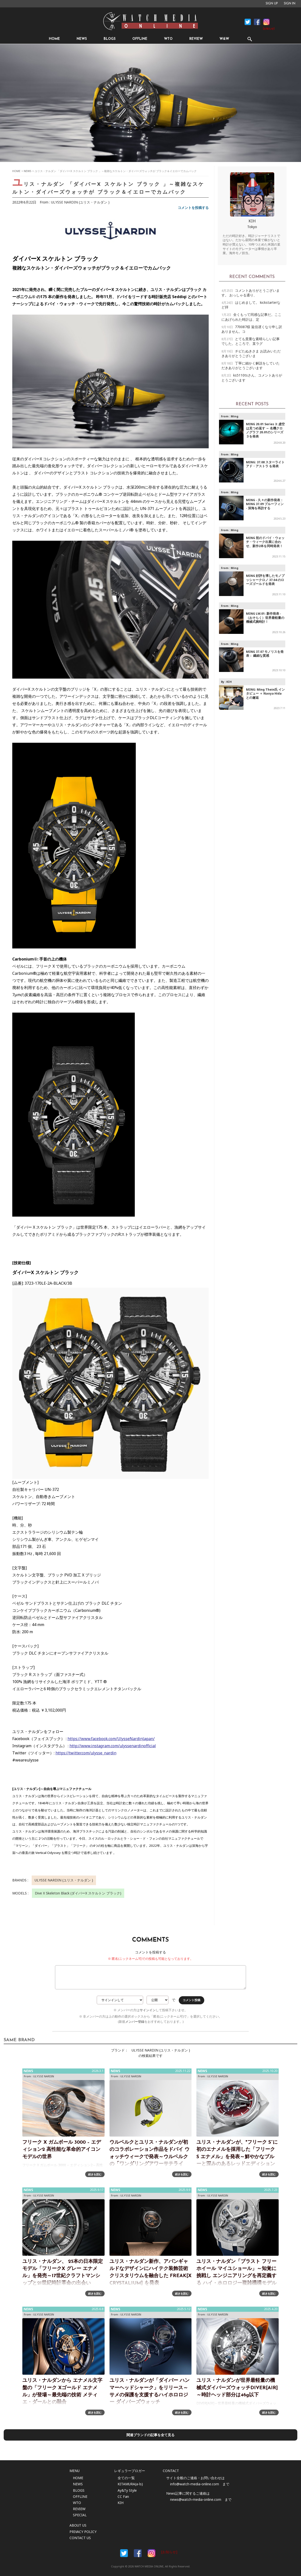 Image resolution: width=301 pixels, height=2576 pixels. Describe the element at coordinates (191, 2000) in the screenshot. I see `コメント投稿` at that location.